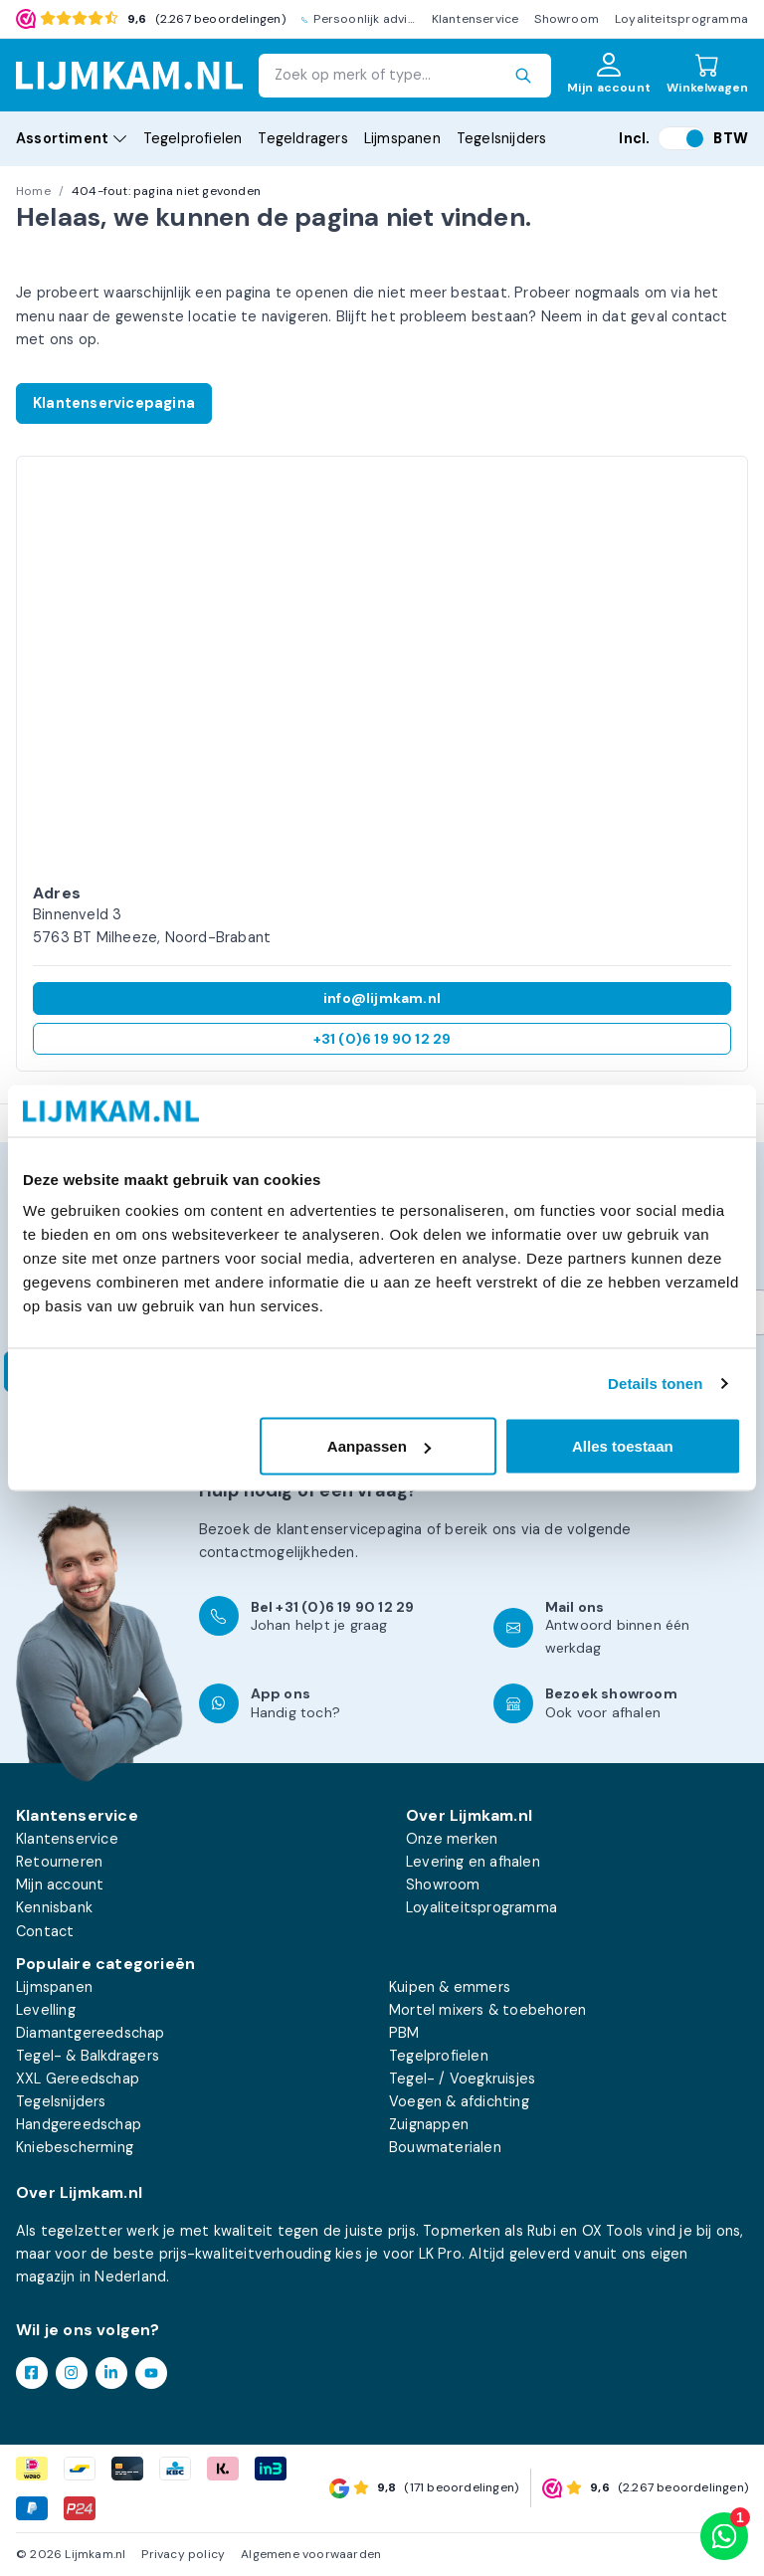 The image size is (764, 2576). I want to click on Kniebescherming, so click(74, 2147).